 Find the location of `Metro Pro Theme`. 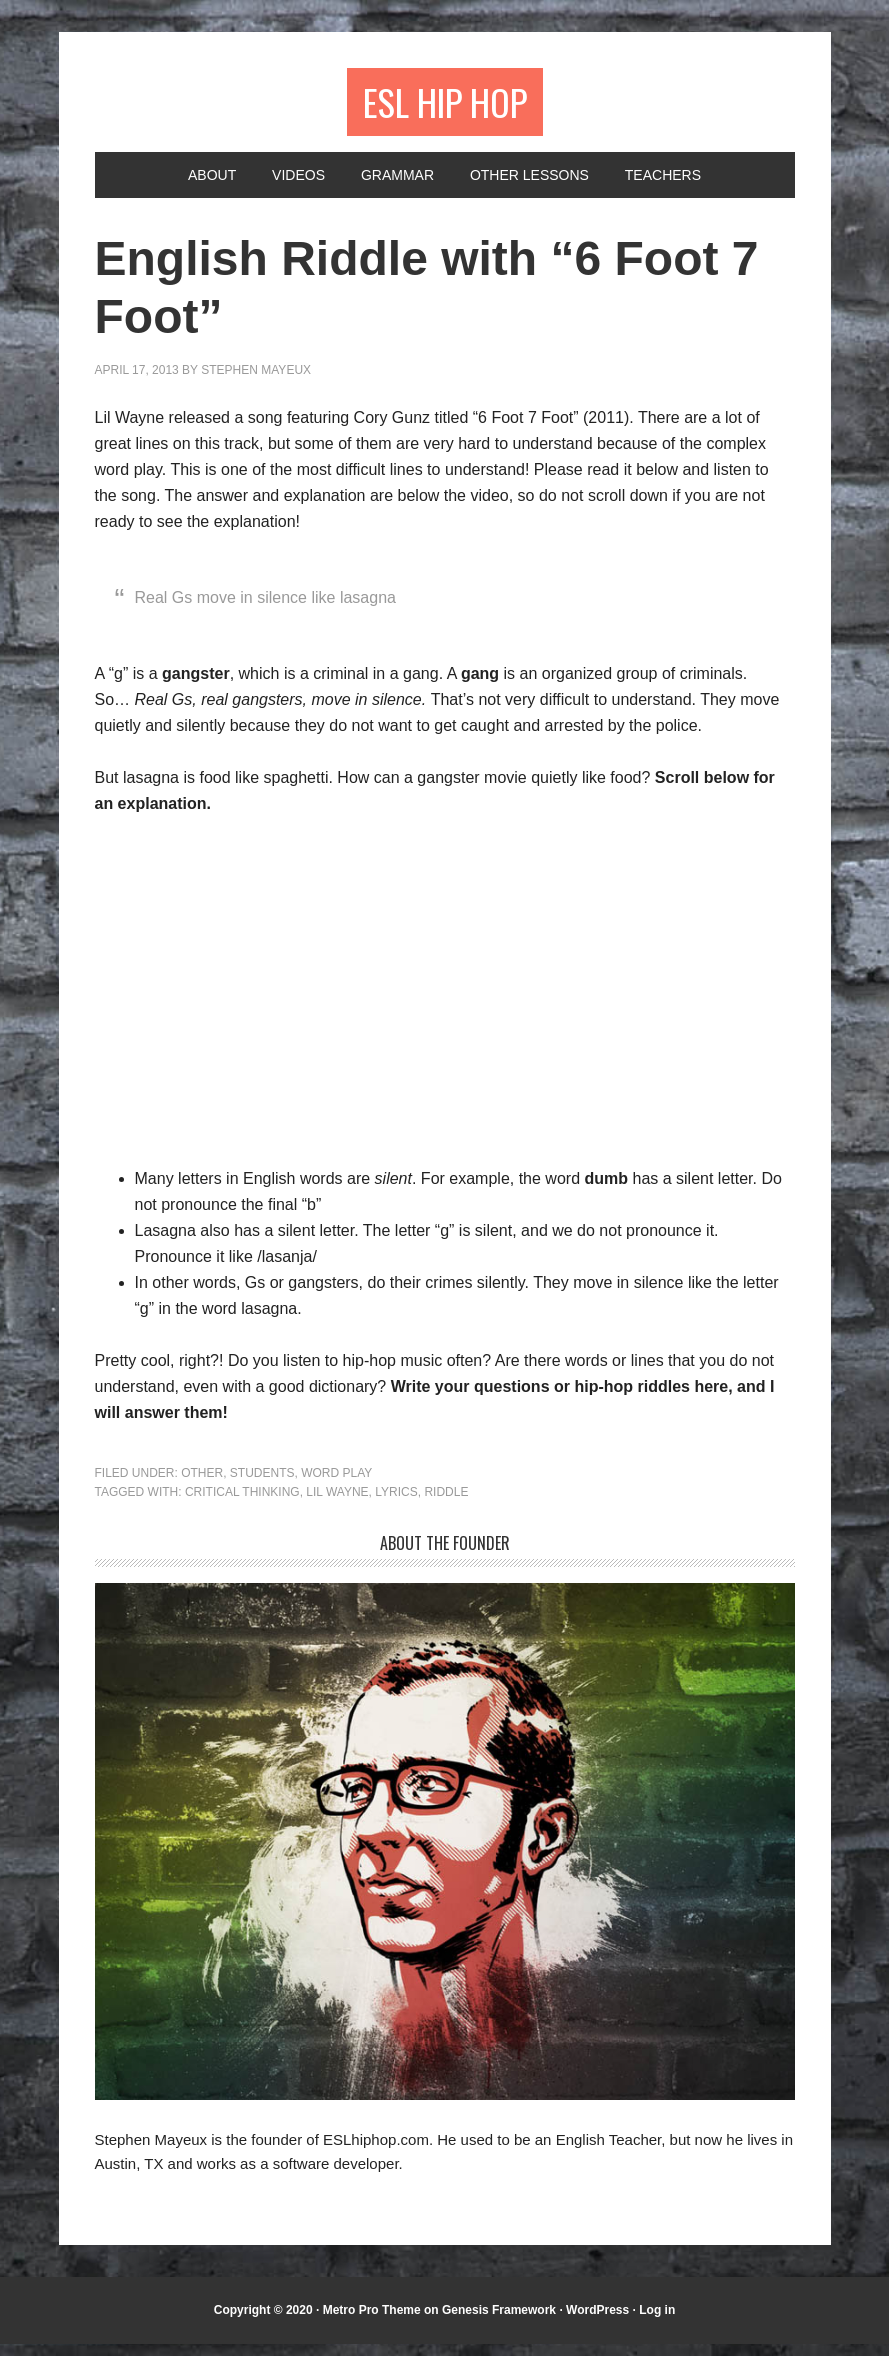

Metro Pro Theme is located at coordinates (372, 2322).